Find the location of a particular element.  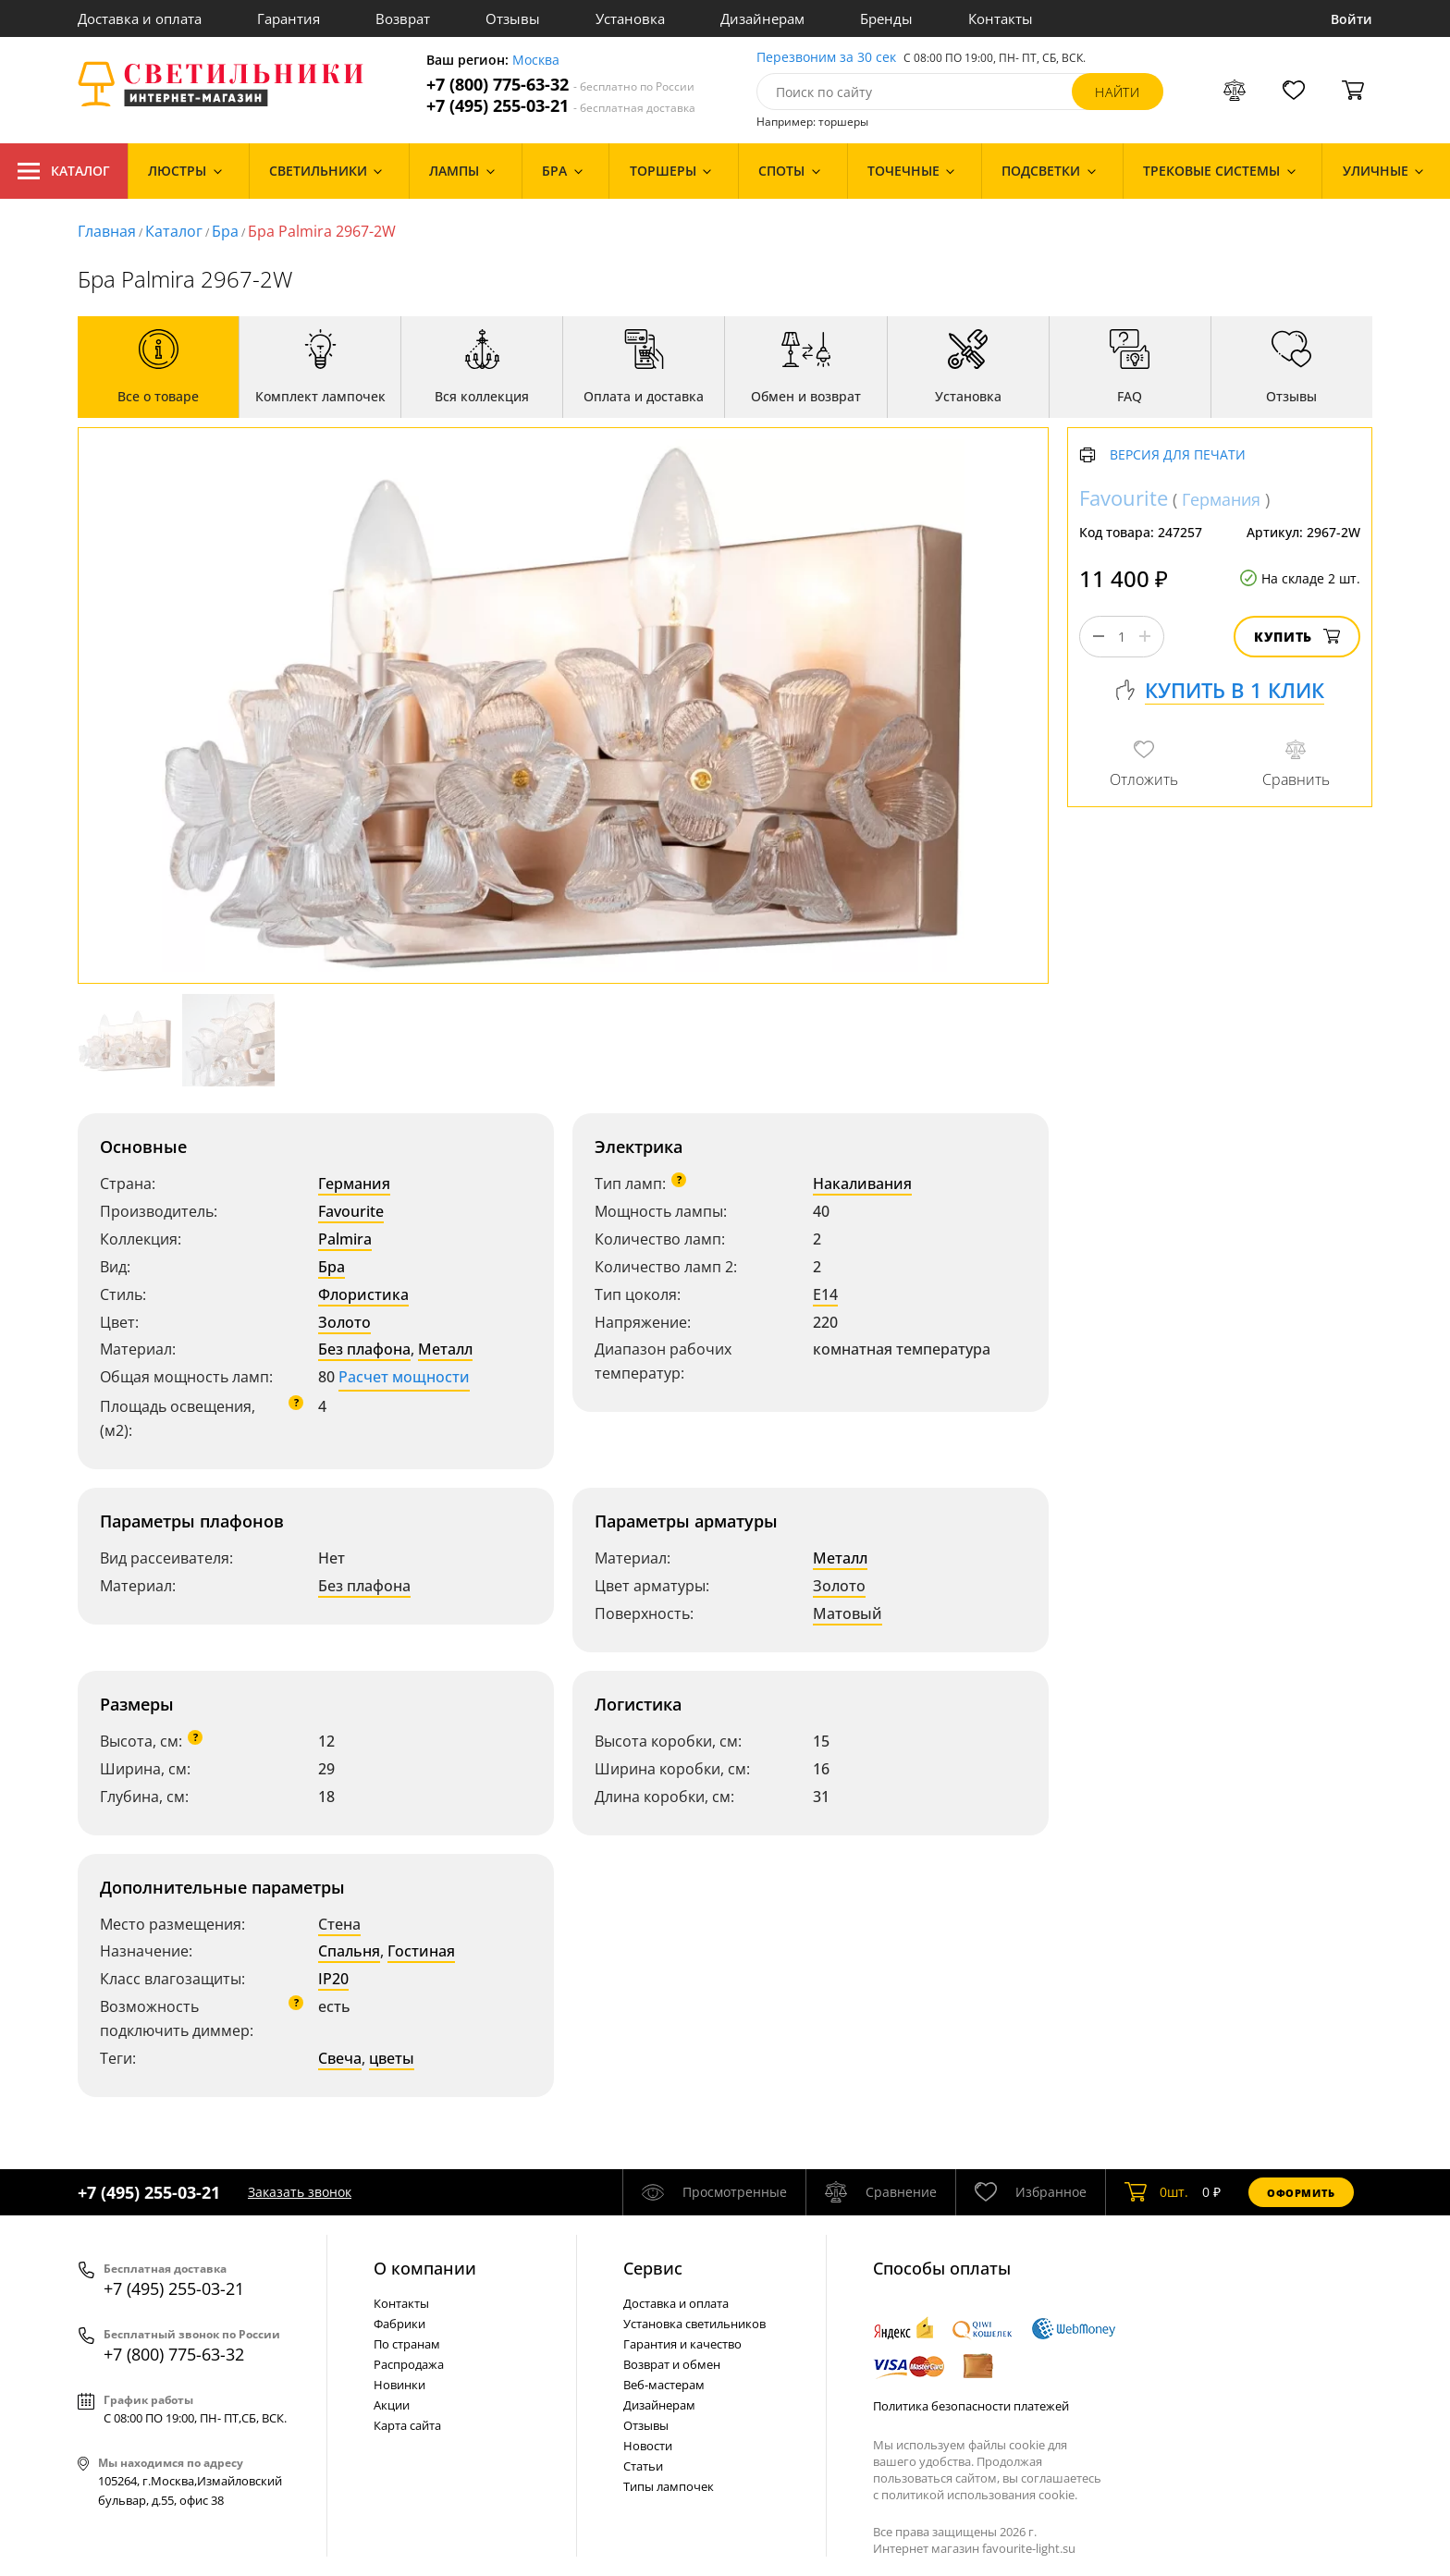

Спальня is located at coordinates (349, 1951).